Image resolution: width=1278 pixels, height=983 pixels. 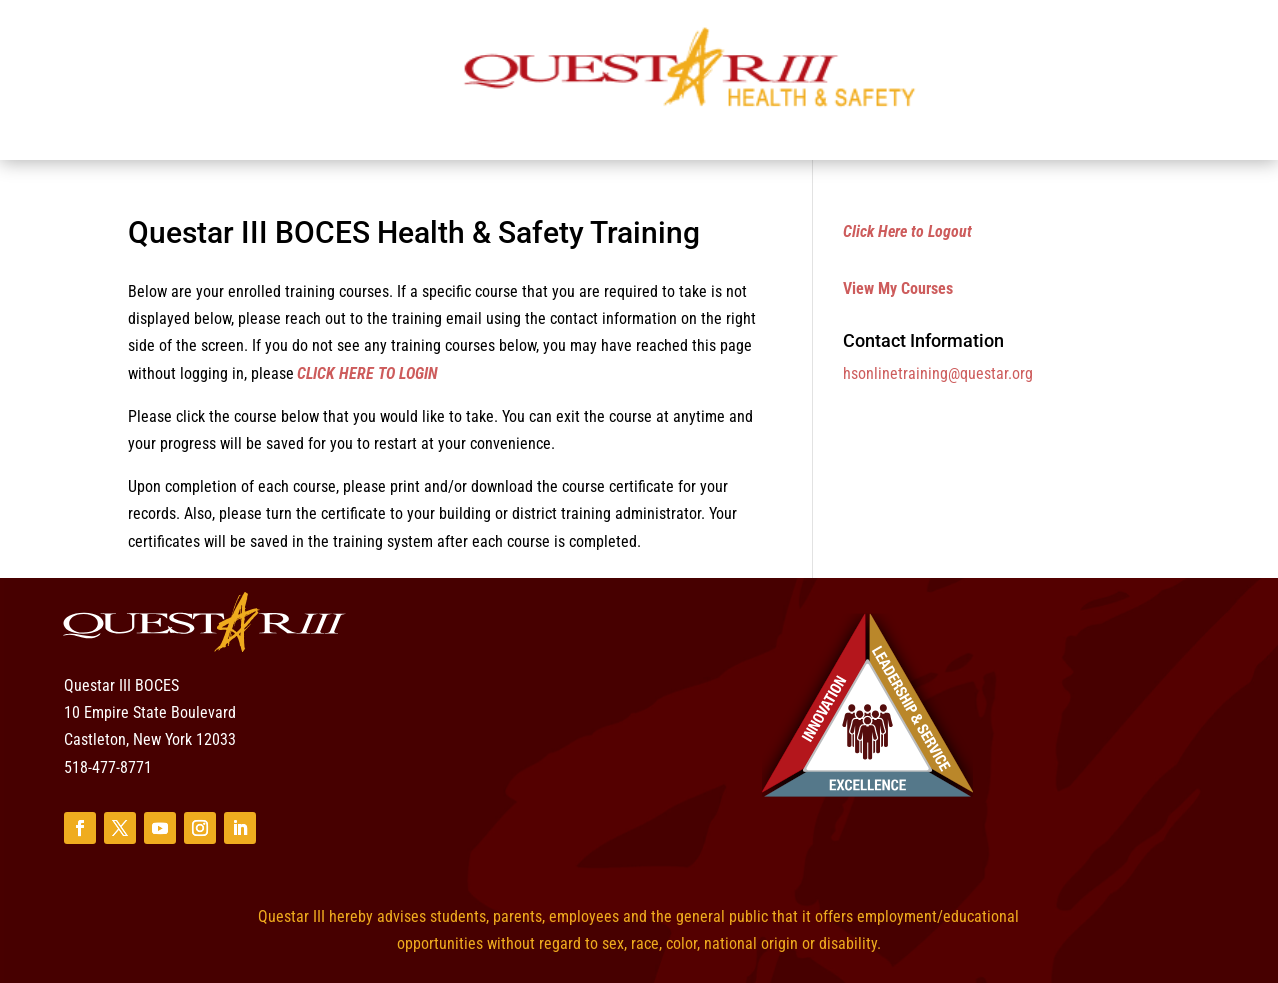 I want to click on hsonlinetraining@questar.org, so click(x=938, y=373).